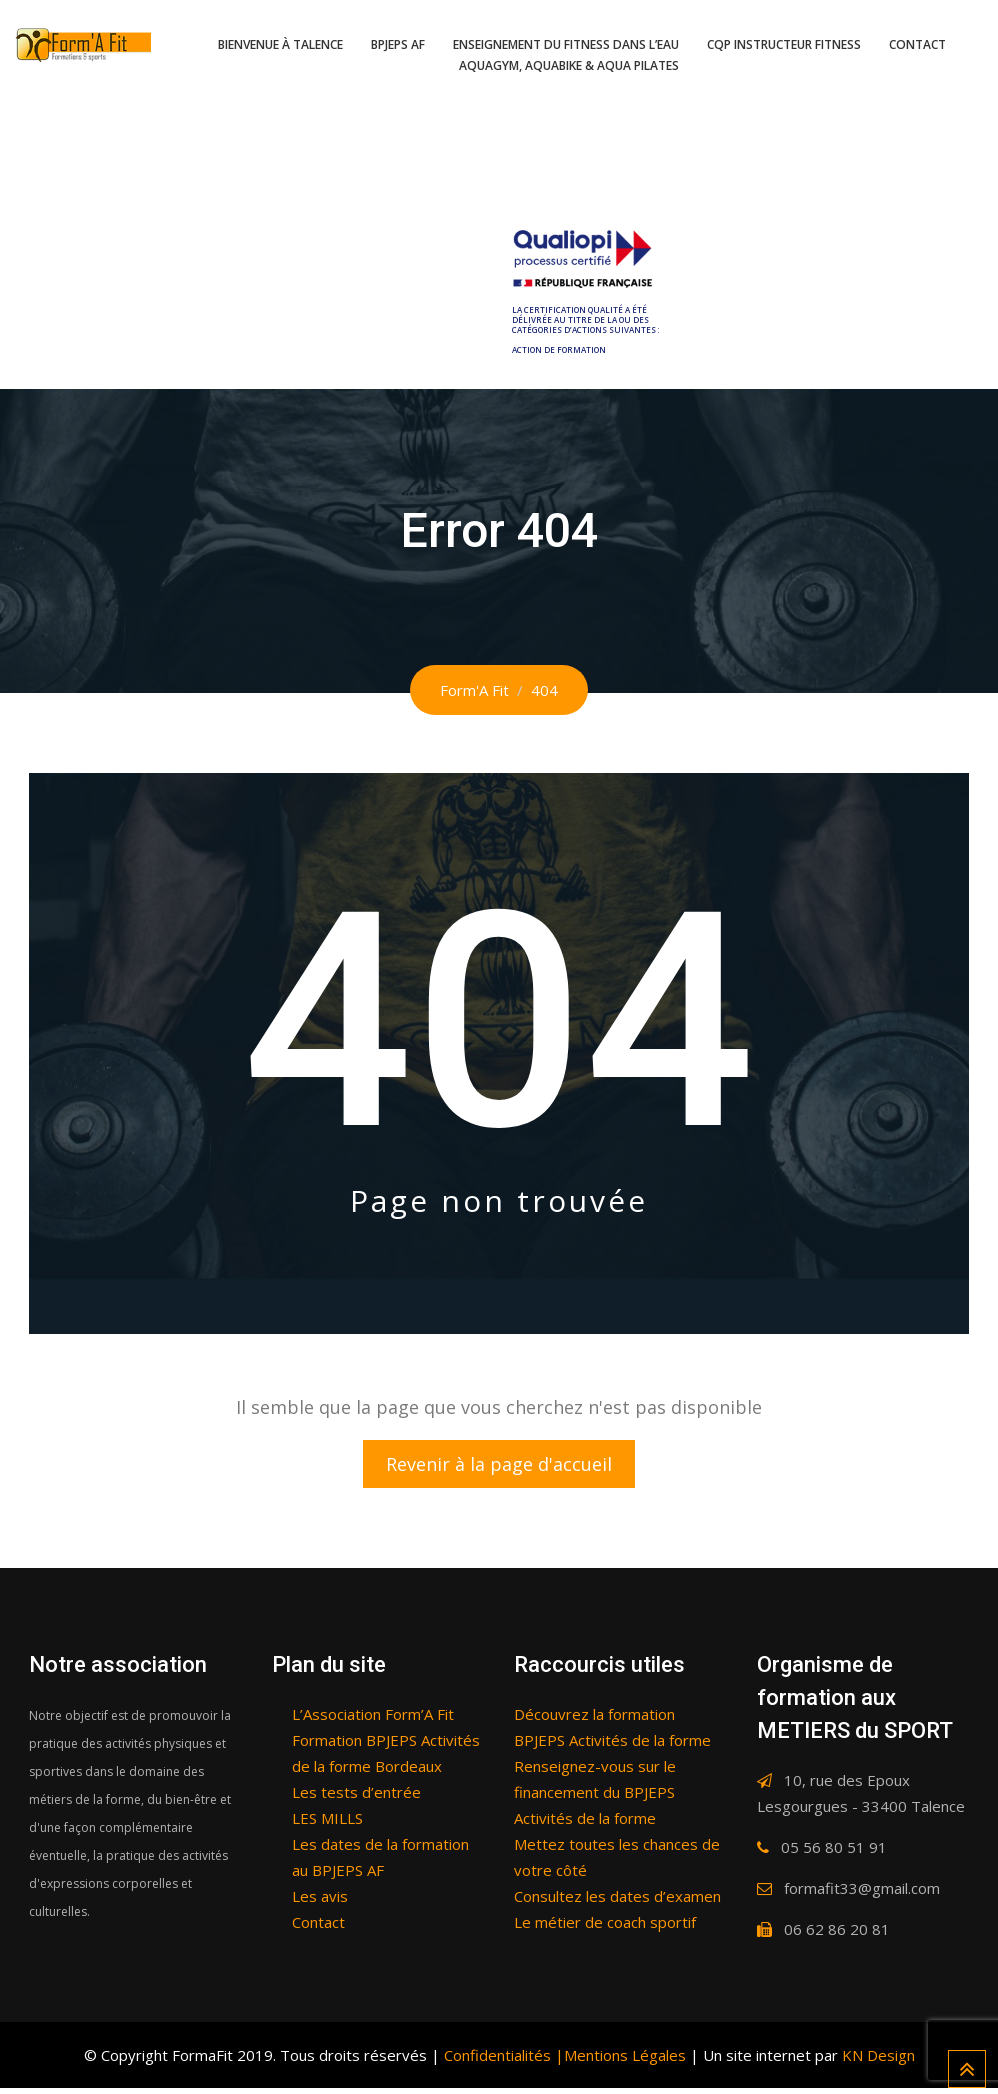  What do you see at coordinates (595, 1798) in the screenshot?
I see `Renseignez-vous sur le financement du BPJEPS Activités de la forme` at bounding box center [595, 1798].